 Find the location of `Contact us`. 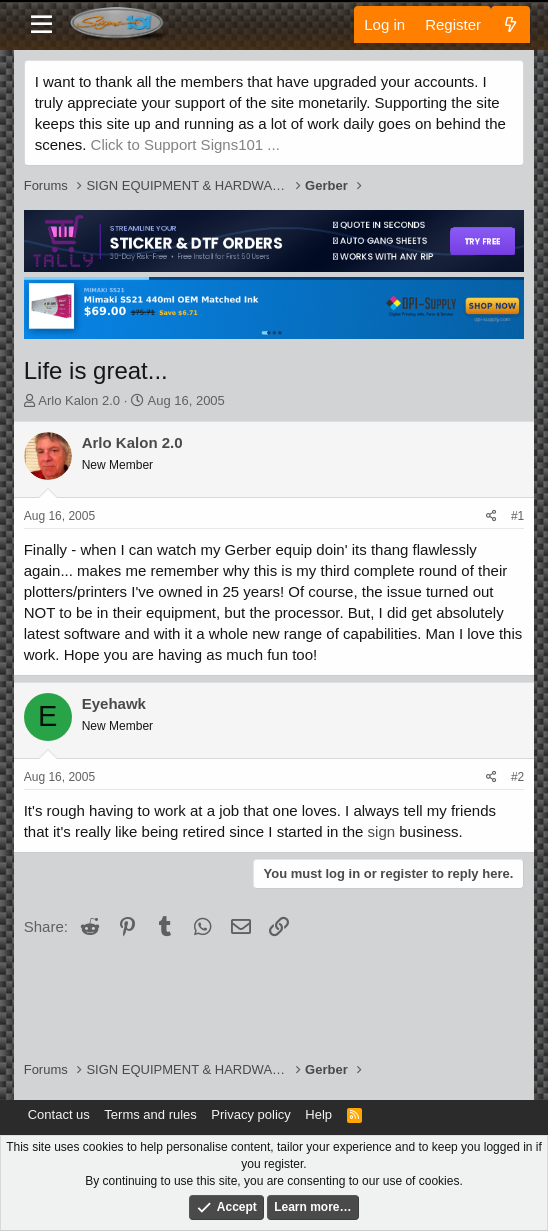

Contact us is located at coordinates (59, 1114).